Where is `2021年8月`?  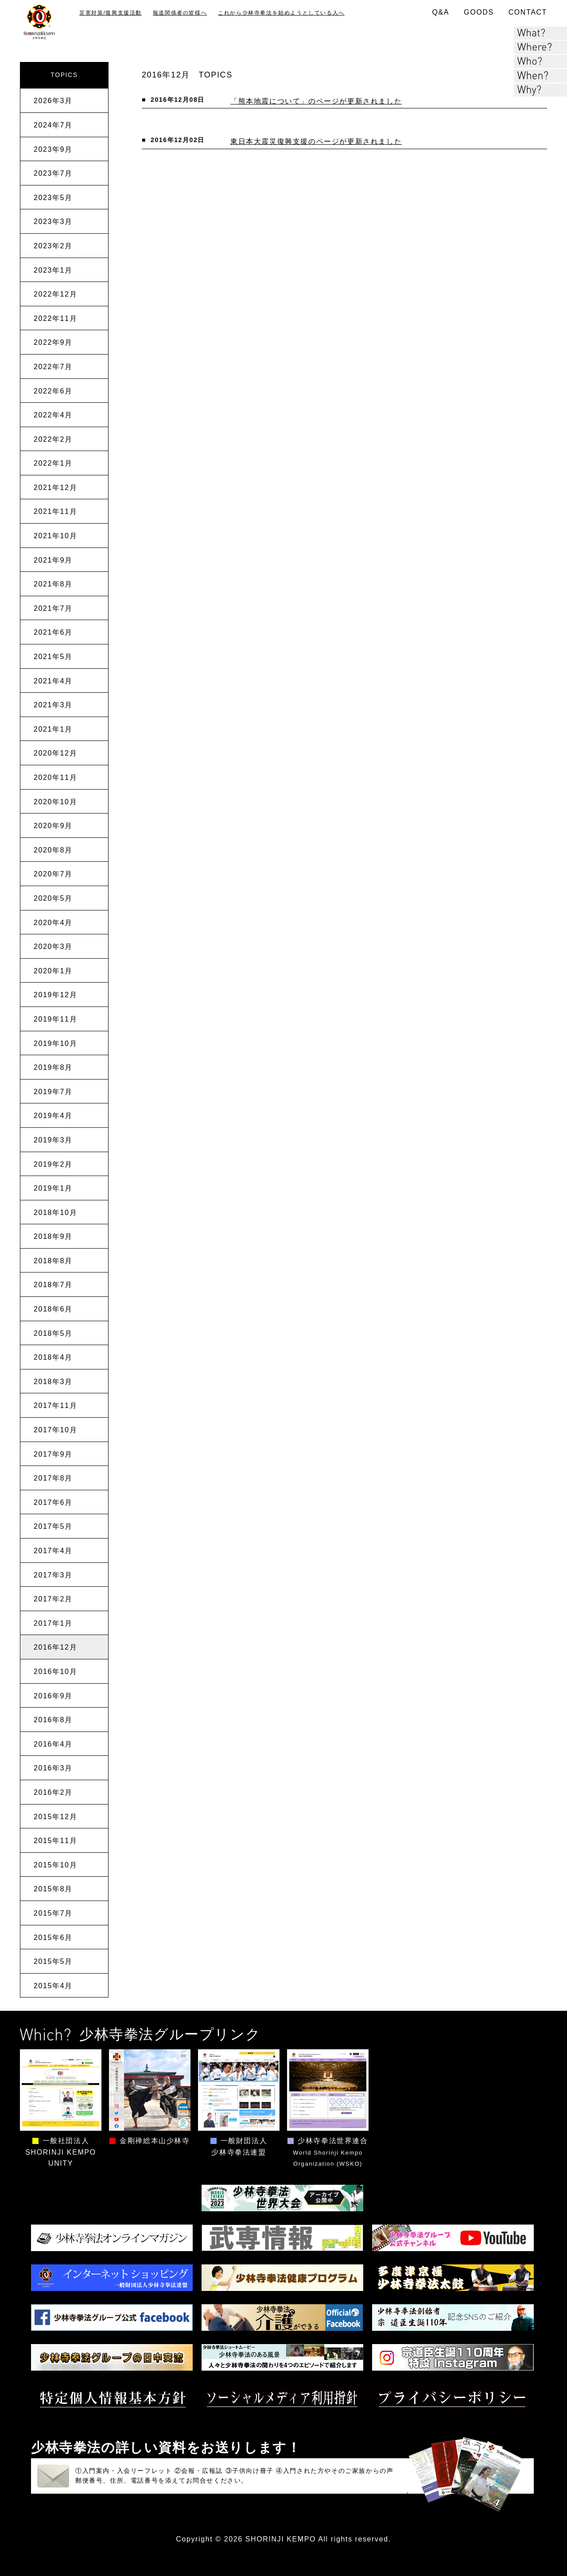 2021年8月 is located at coordinates (53, 584).